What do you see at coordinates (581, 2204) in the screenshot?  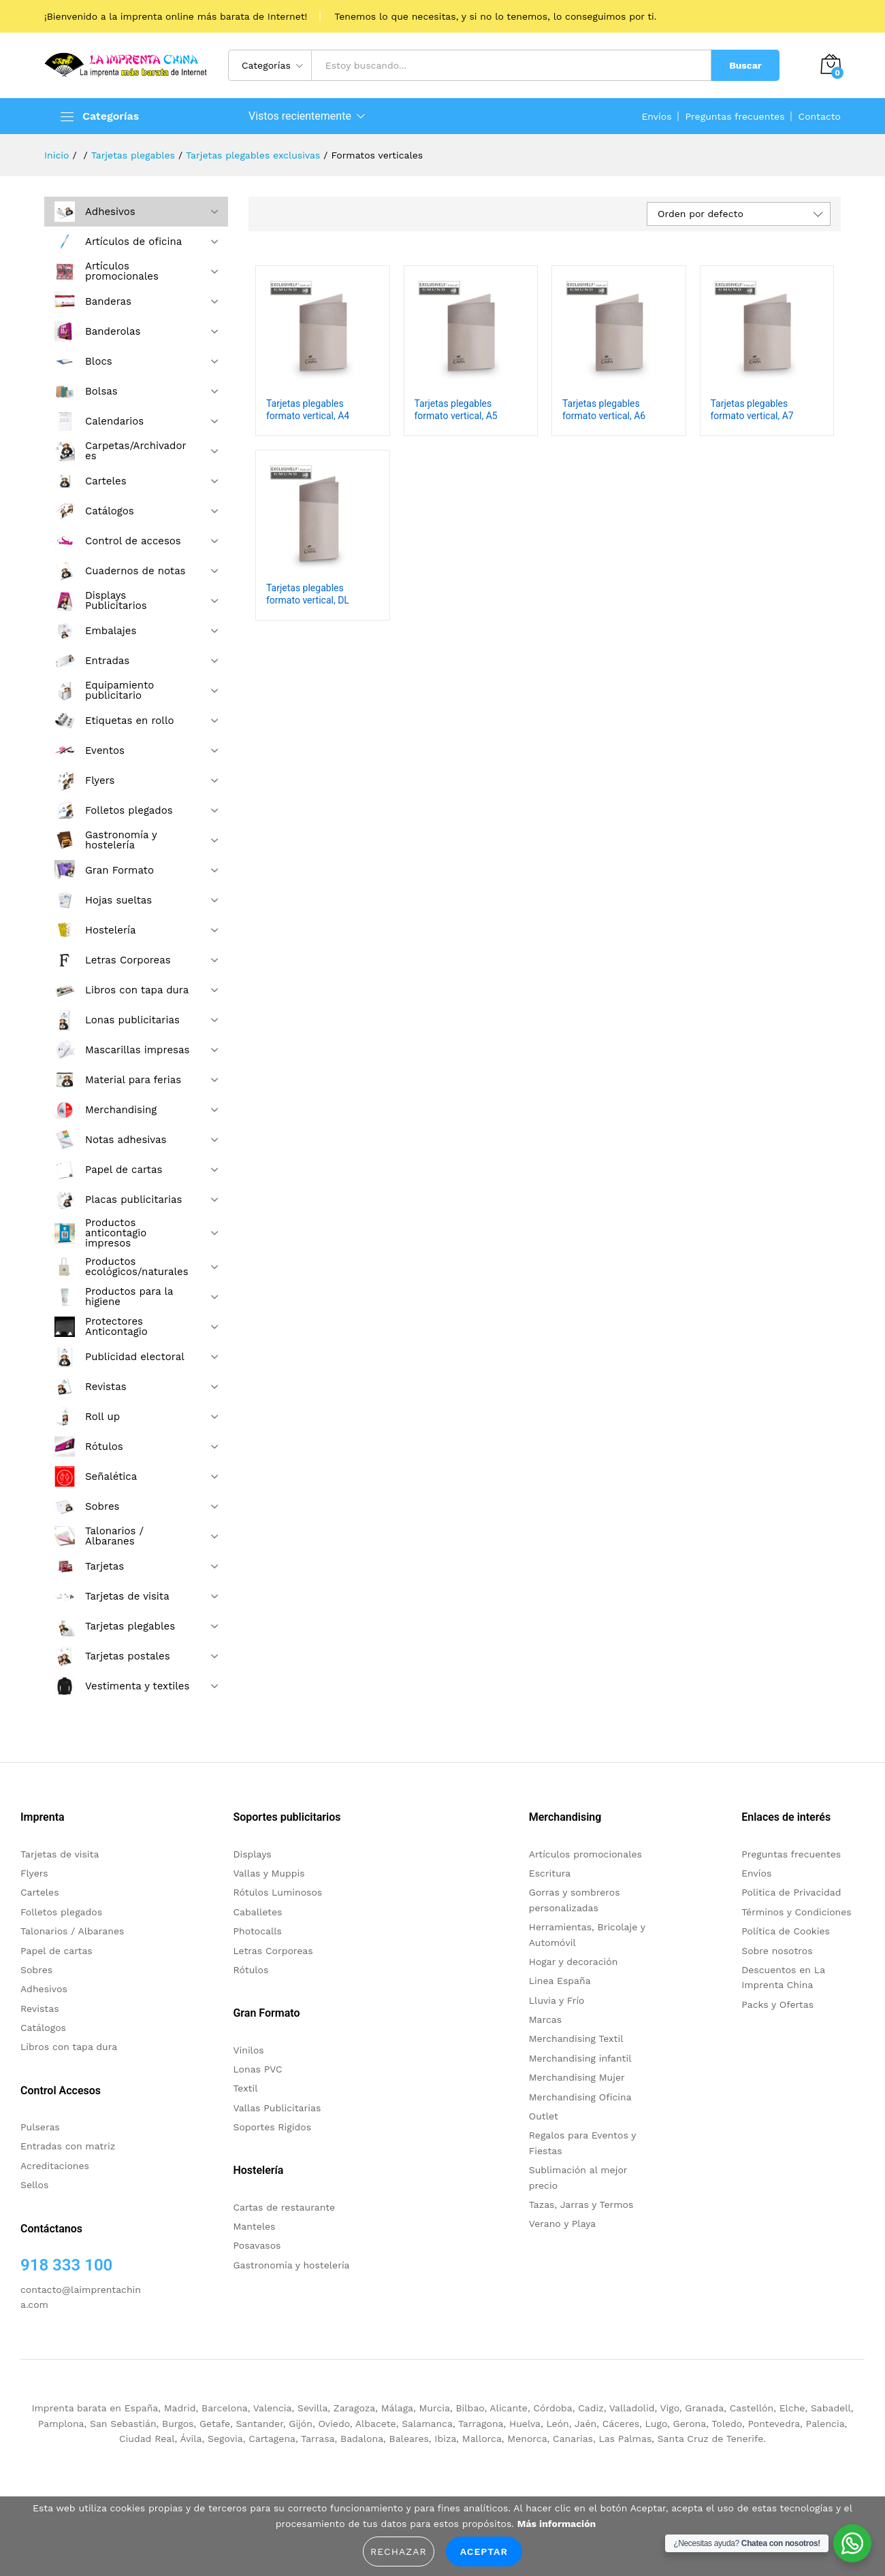 I see `Tazas, Jarras y Termos` at bounding box center [581, 2204].